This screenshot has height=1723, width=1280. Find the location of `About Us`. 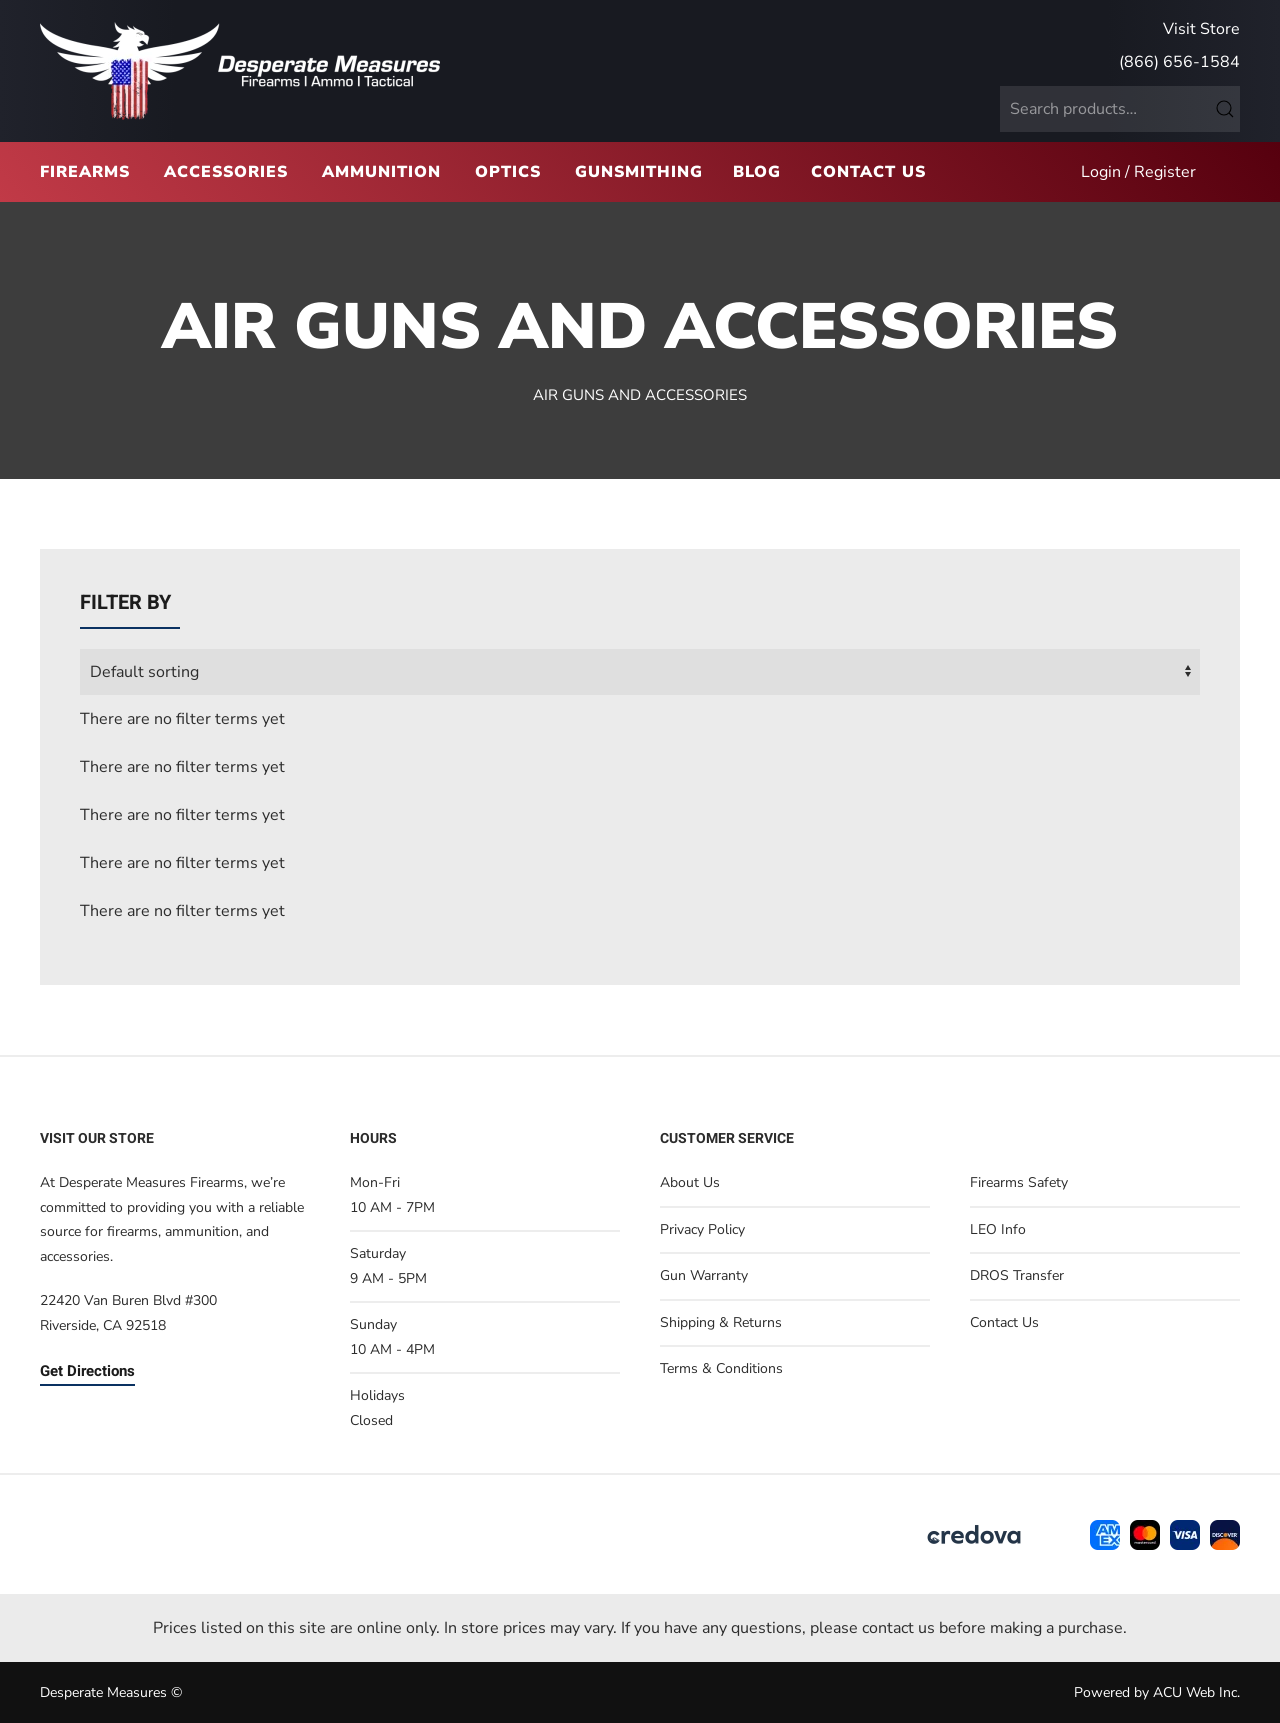

About Us is located at coordinates (690, 1182).